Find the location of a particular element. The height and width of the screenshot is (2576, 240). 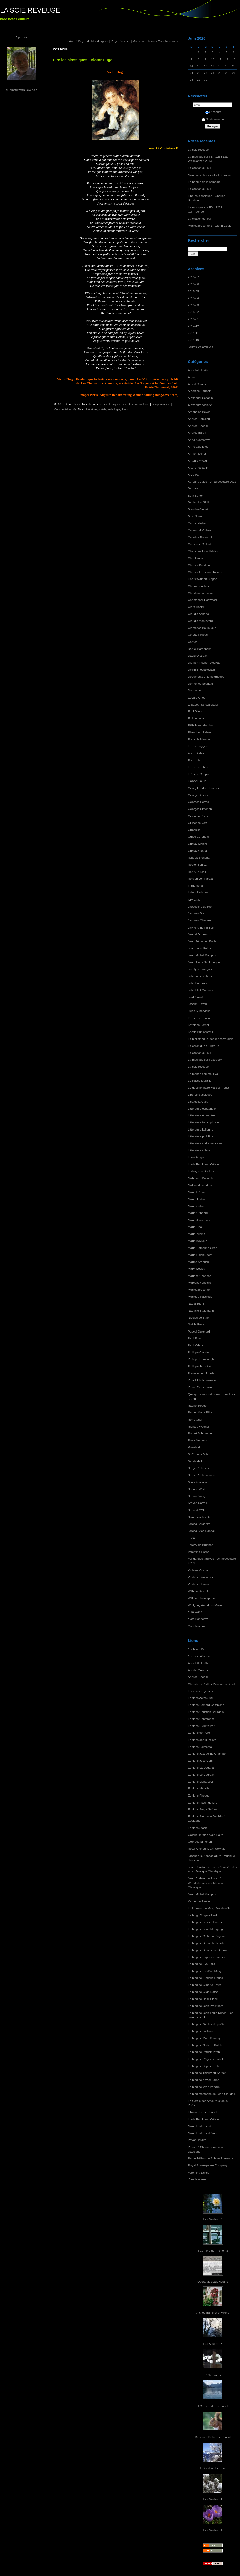

Christian Zacharias is located at coordinates (200, 593).